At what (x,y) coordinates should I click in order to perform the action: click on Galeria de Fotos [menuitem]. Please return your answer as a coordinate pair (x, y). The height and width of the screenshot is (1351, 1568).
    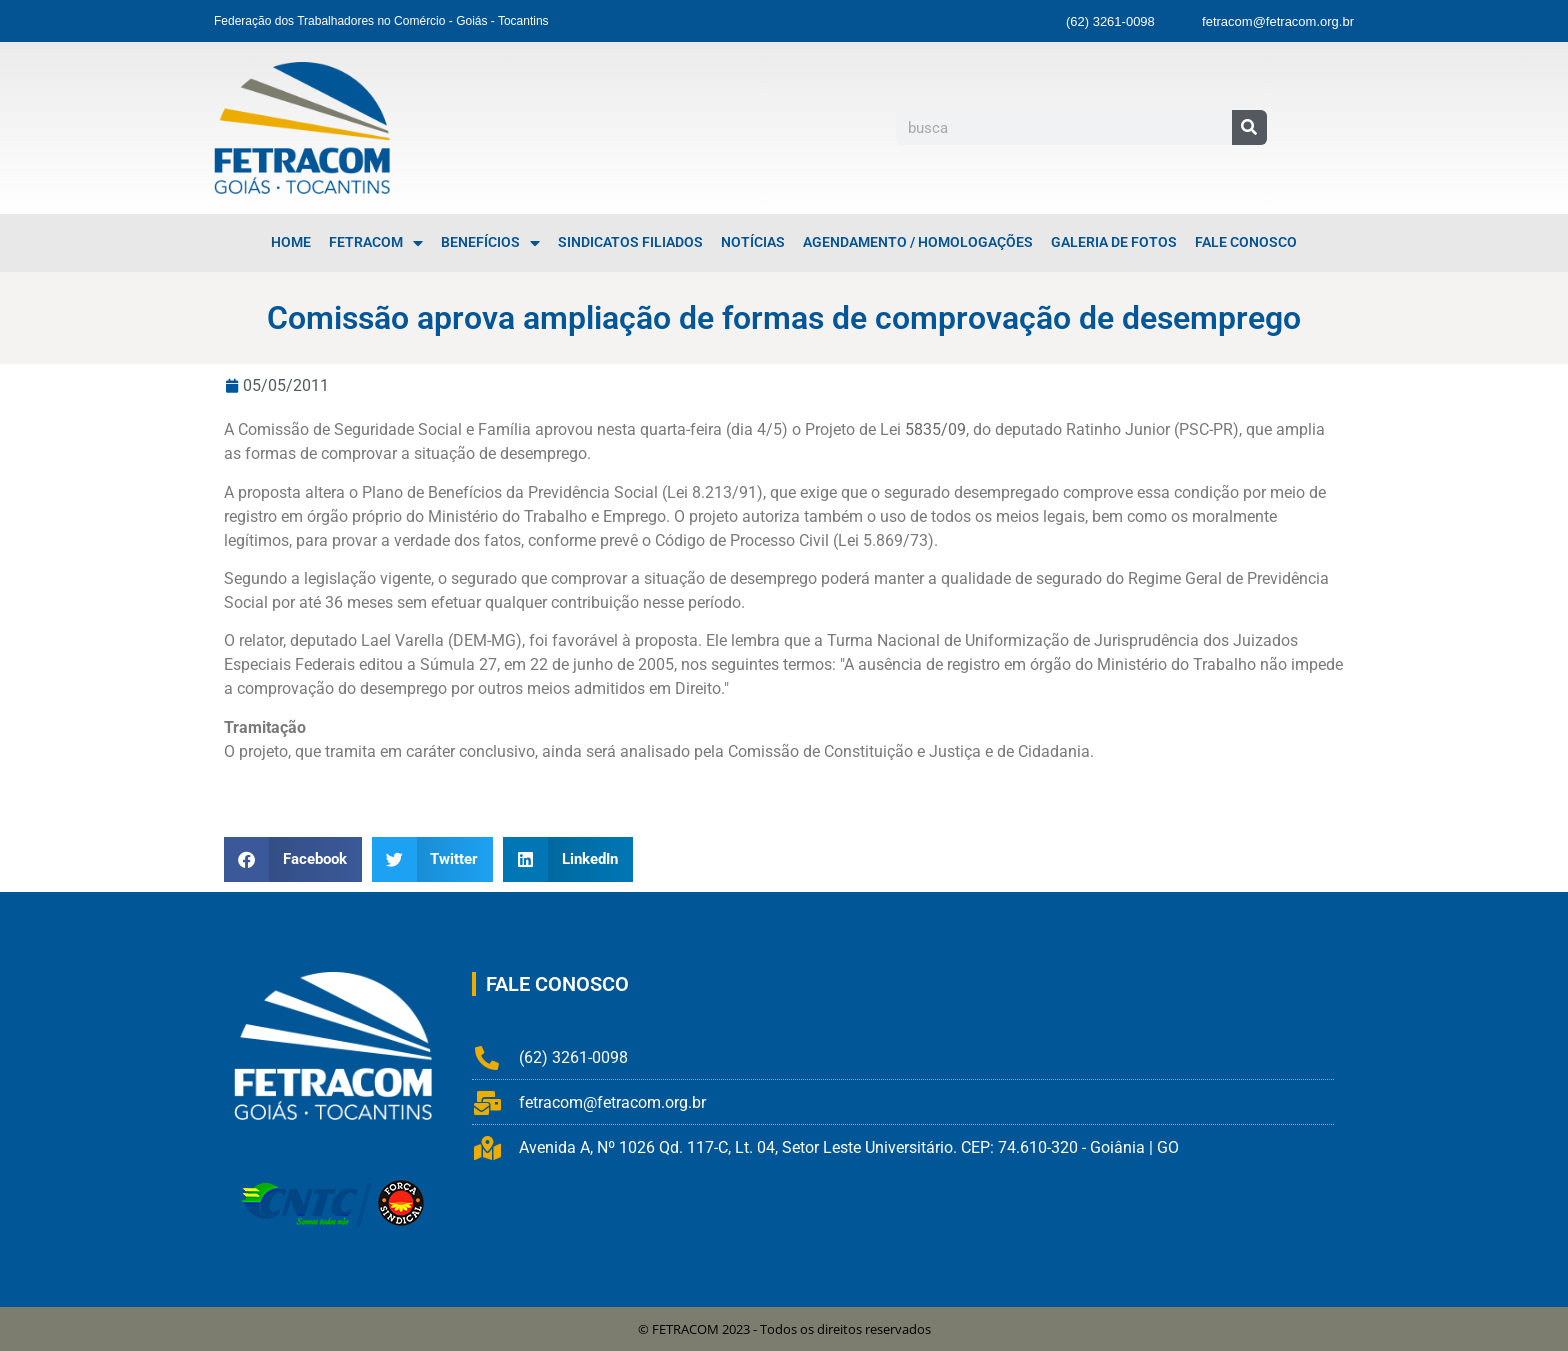
    Looking at the image, I should click on (1114, 242).